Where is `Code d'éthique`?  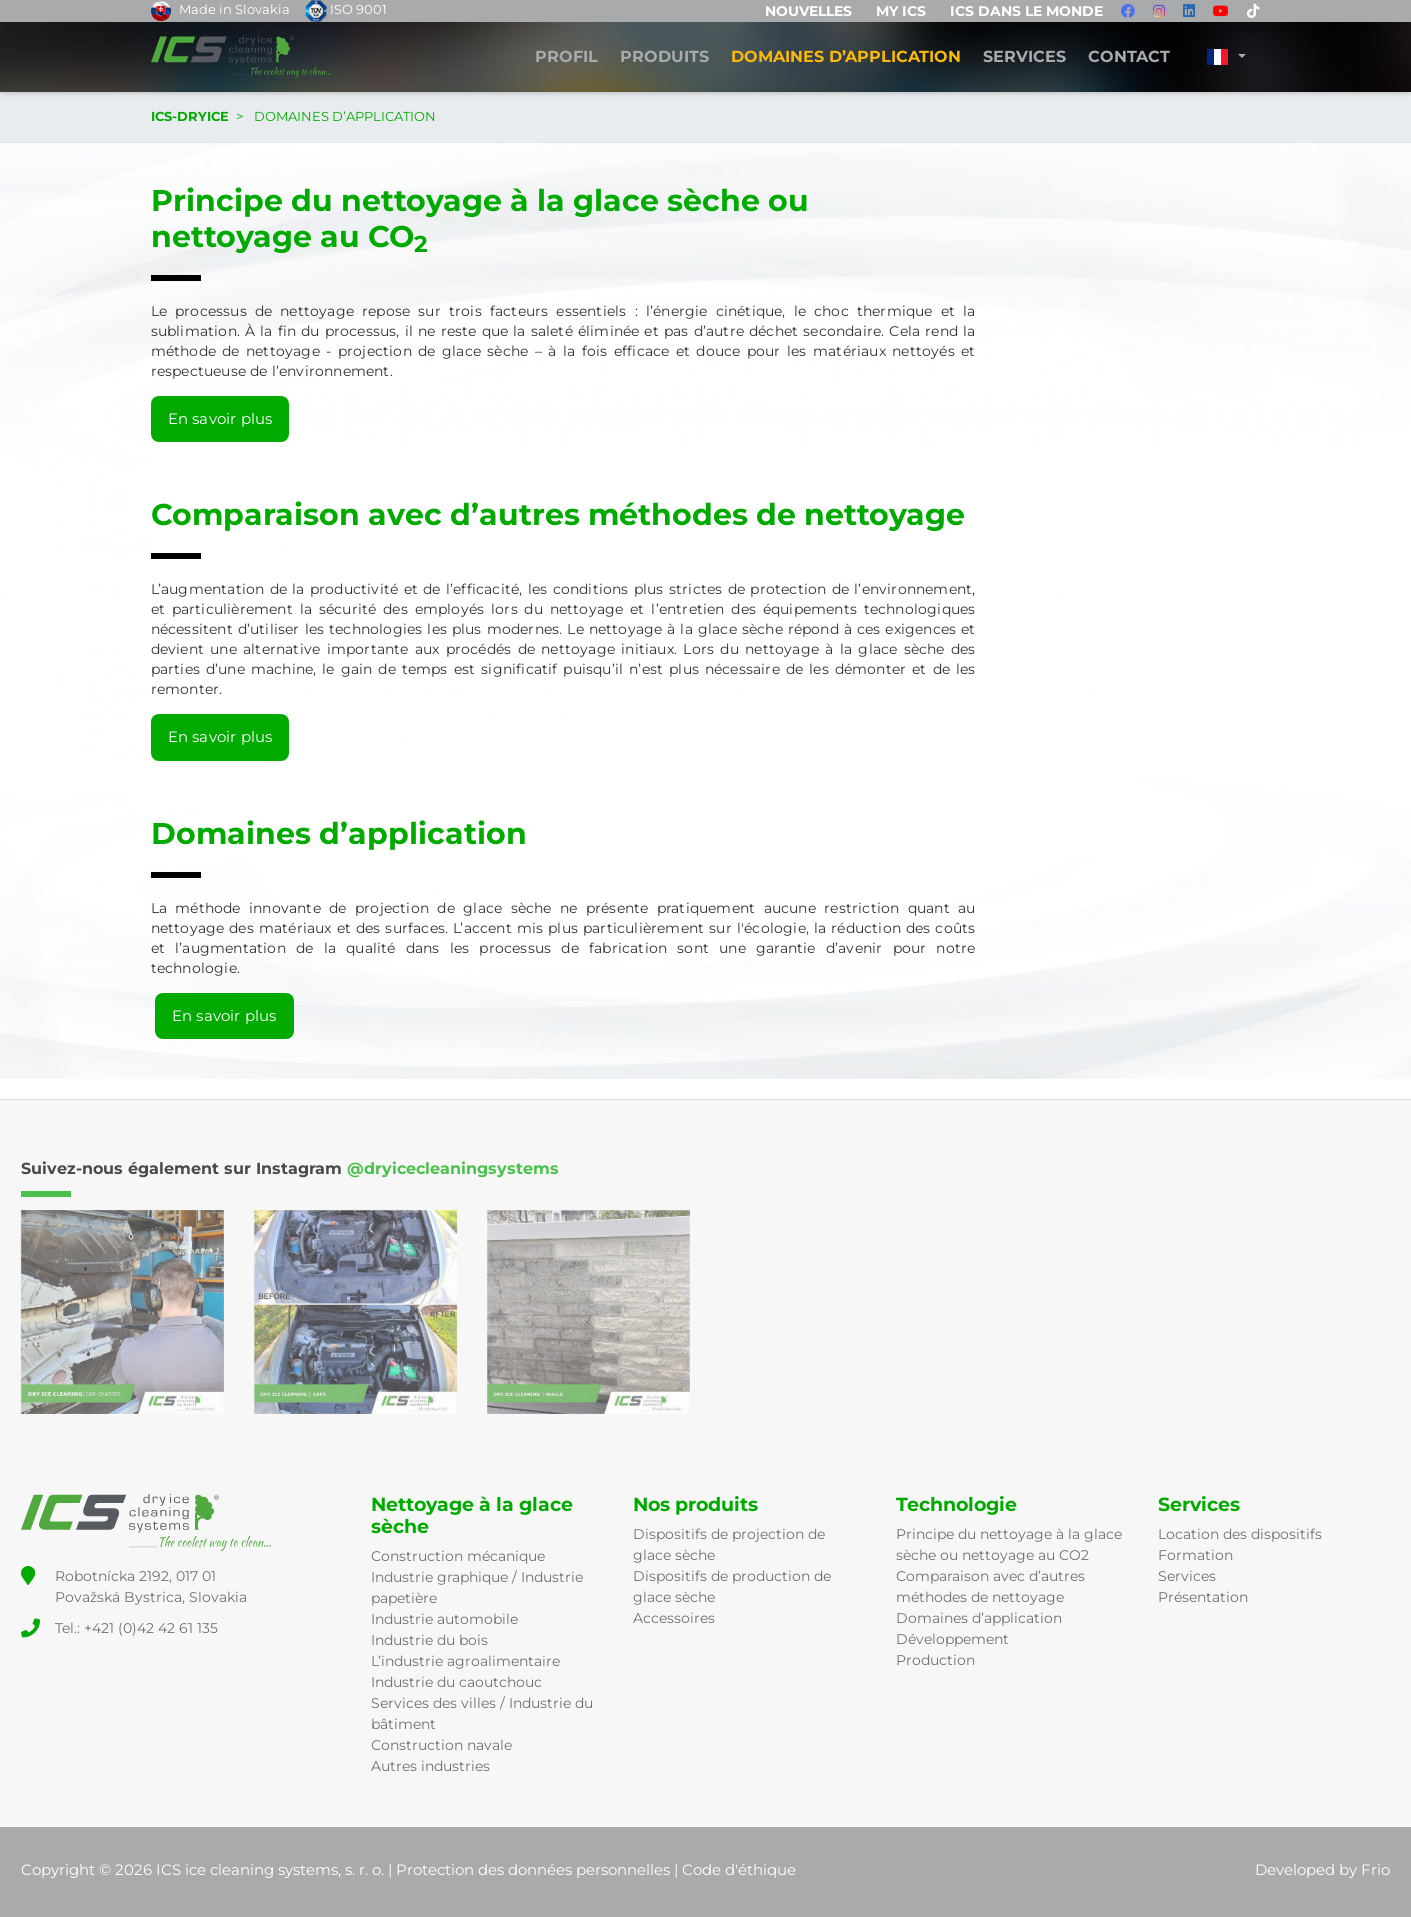
Code d'éthique is located at coordinates (739, 1869).